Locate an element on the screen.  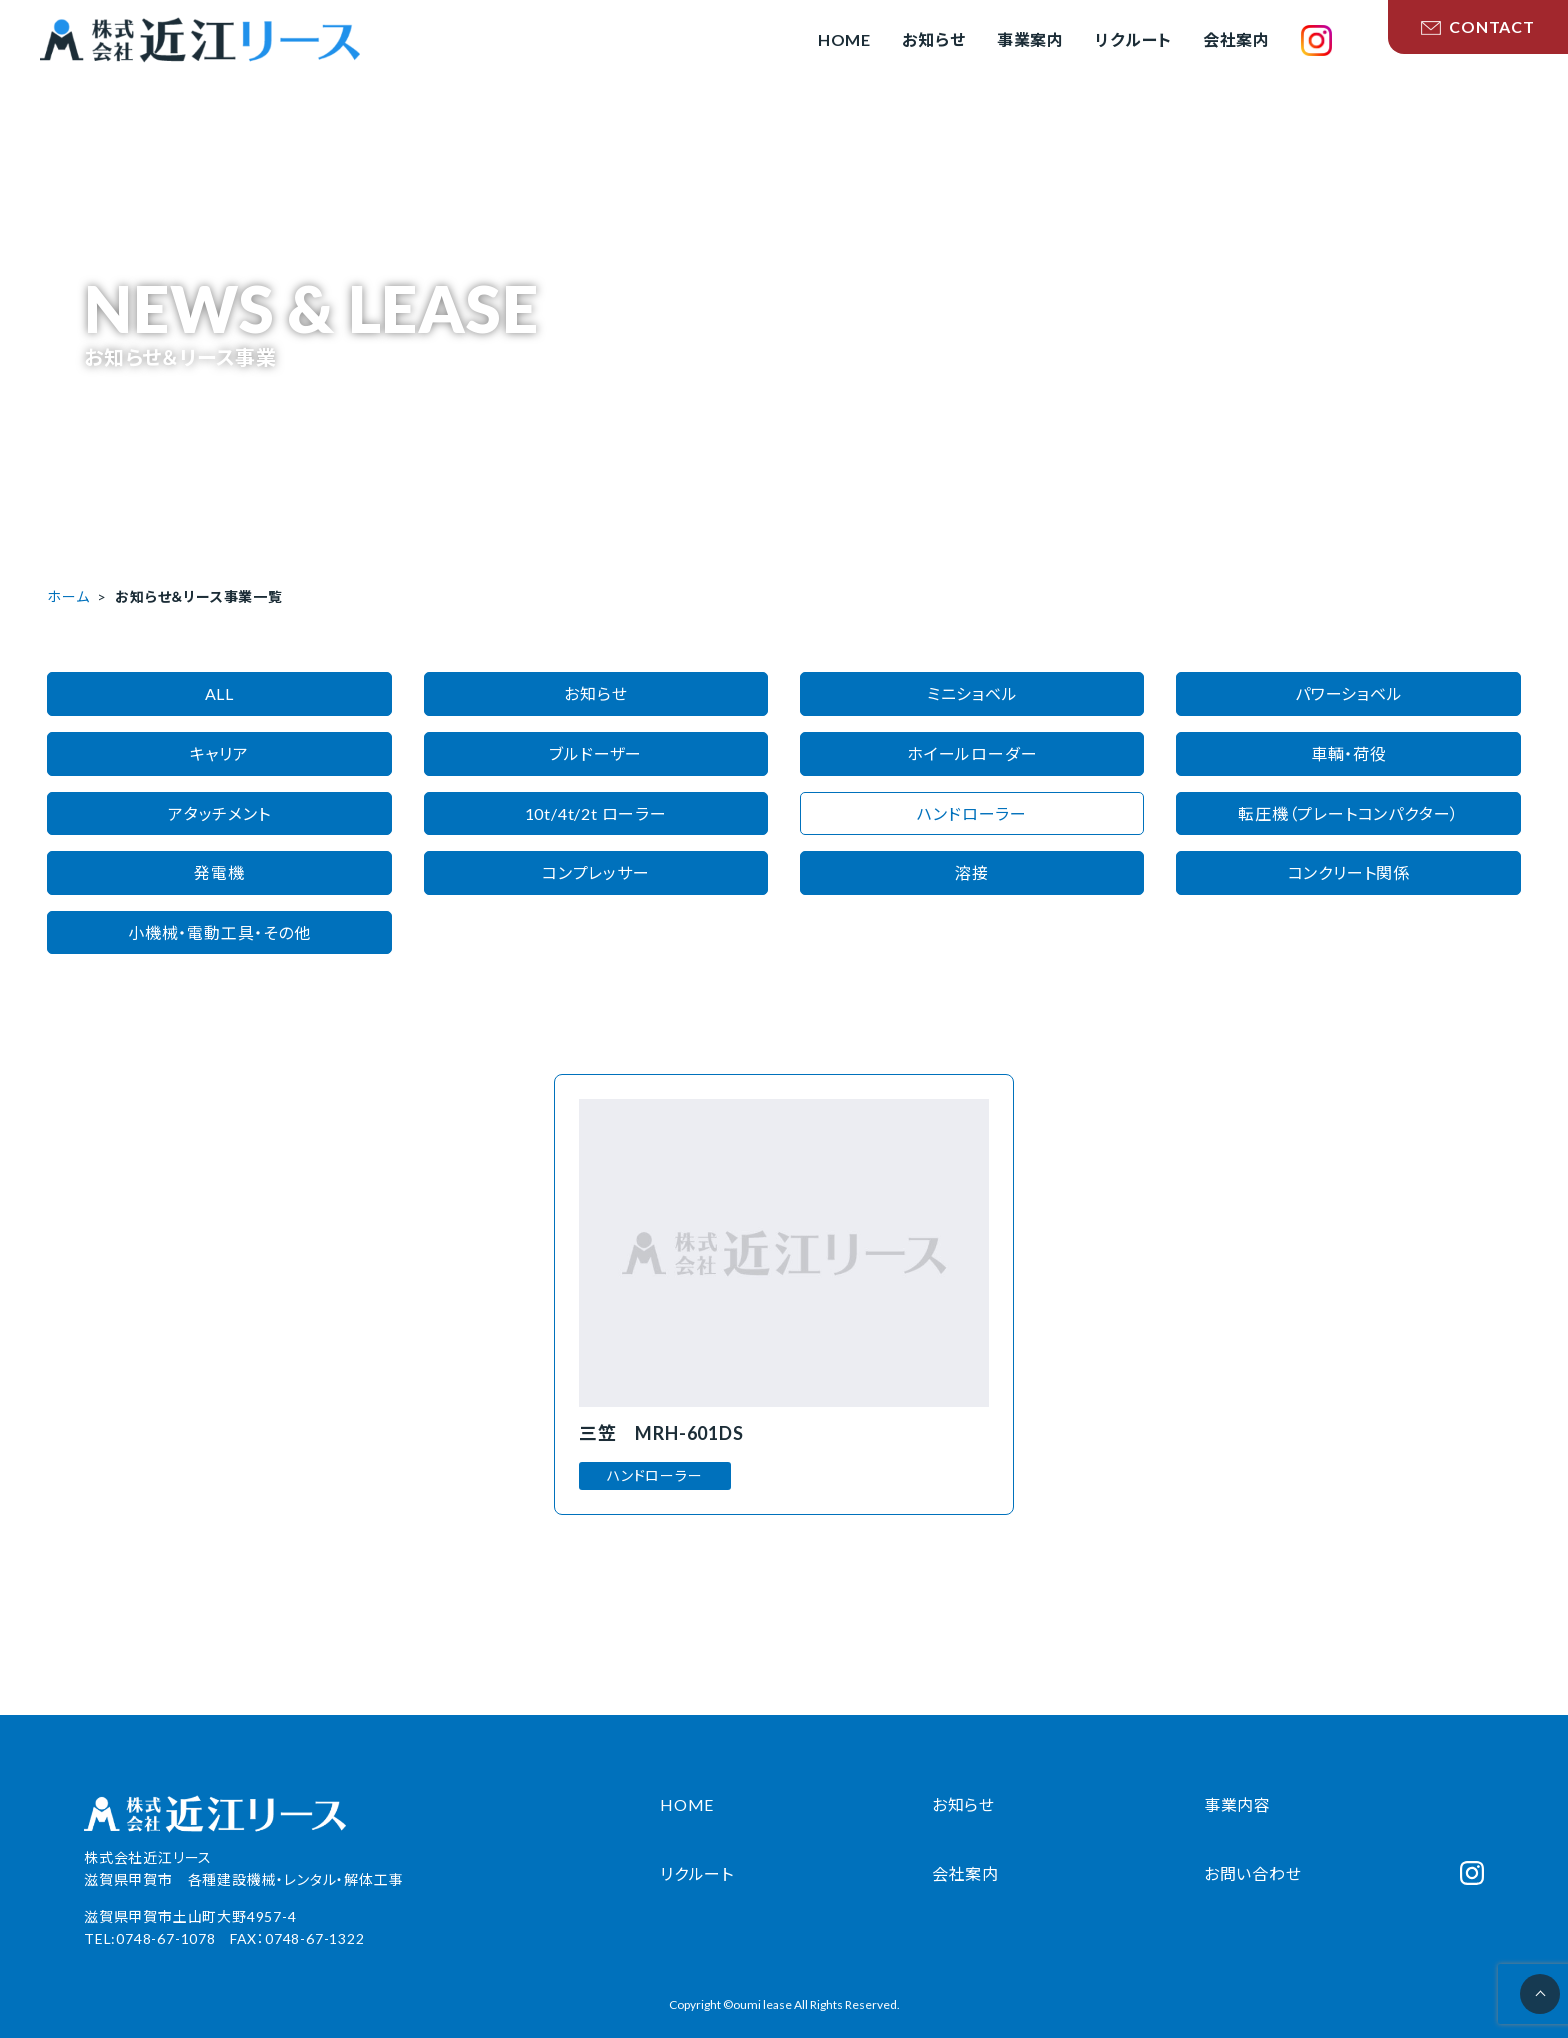
コンクリート関係 is located at coordinates (1349, 872).